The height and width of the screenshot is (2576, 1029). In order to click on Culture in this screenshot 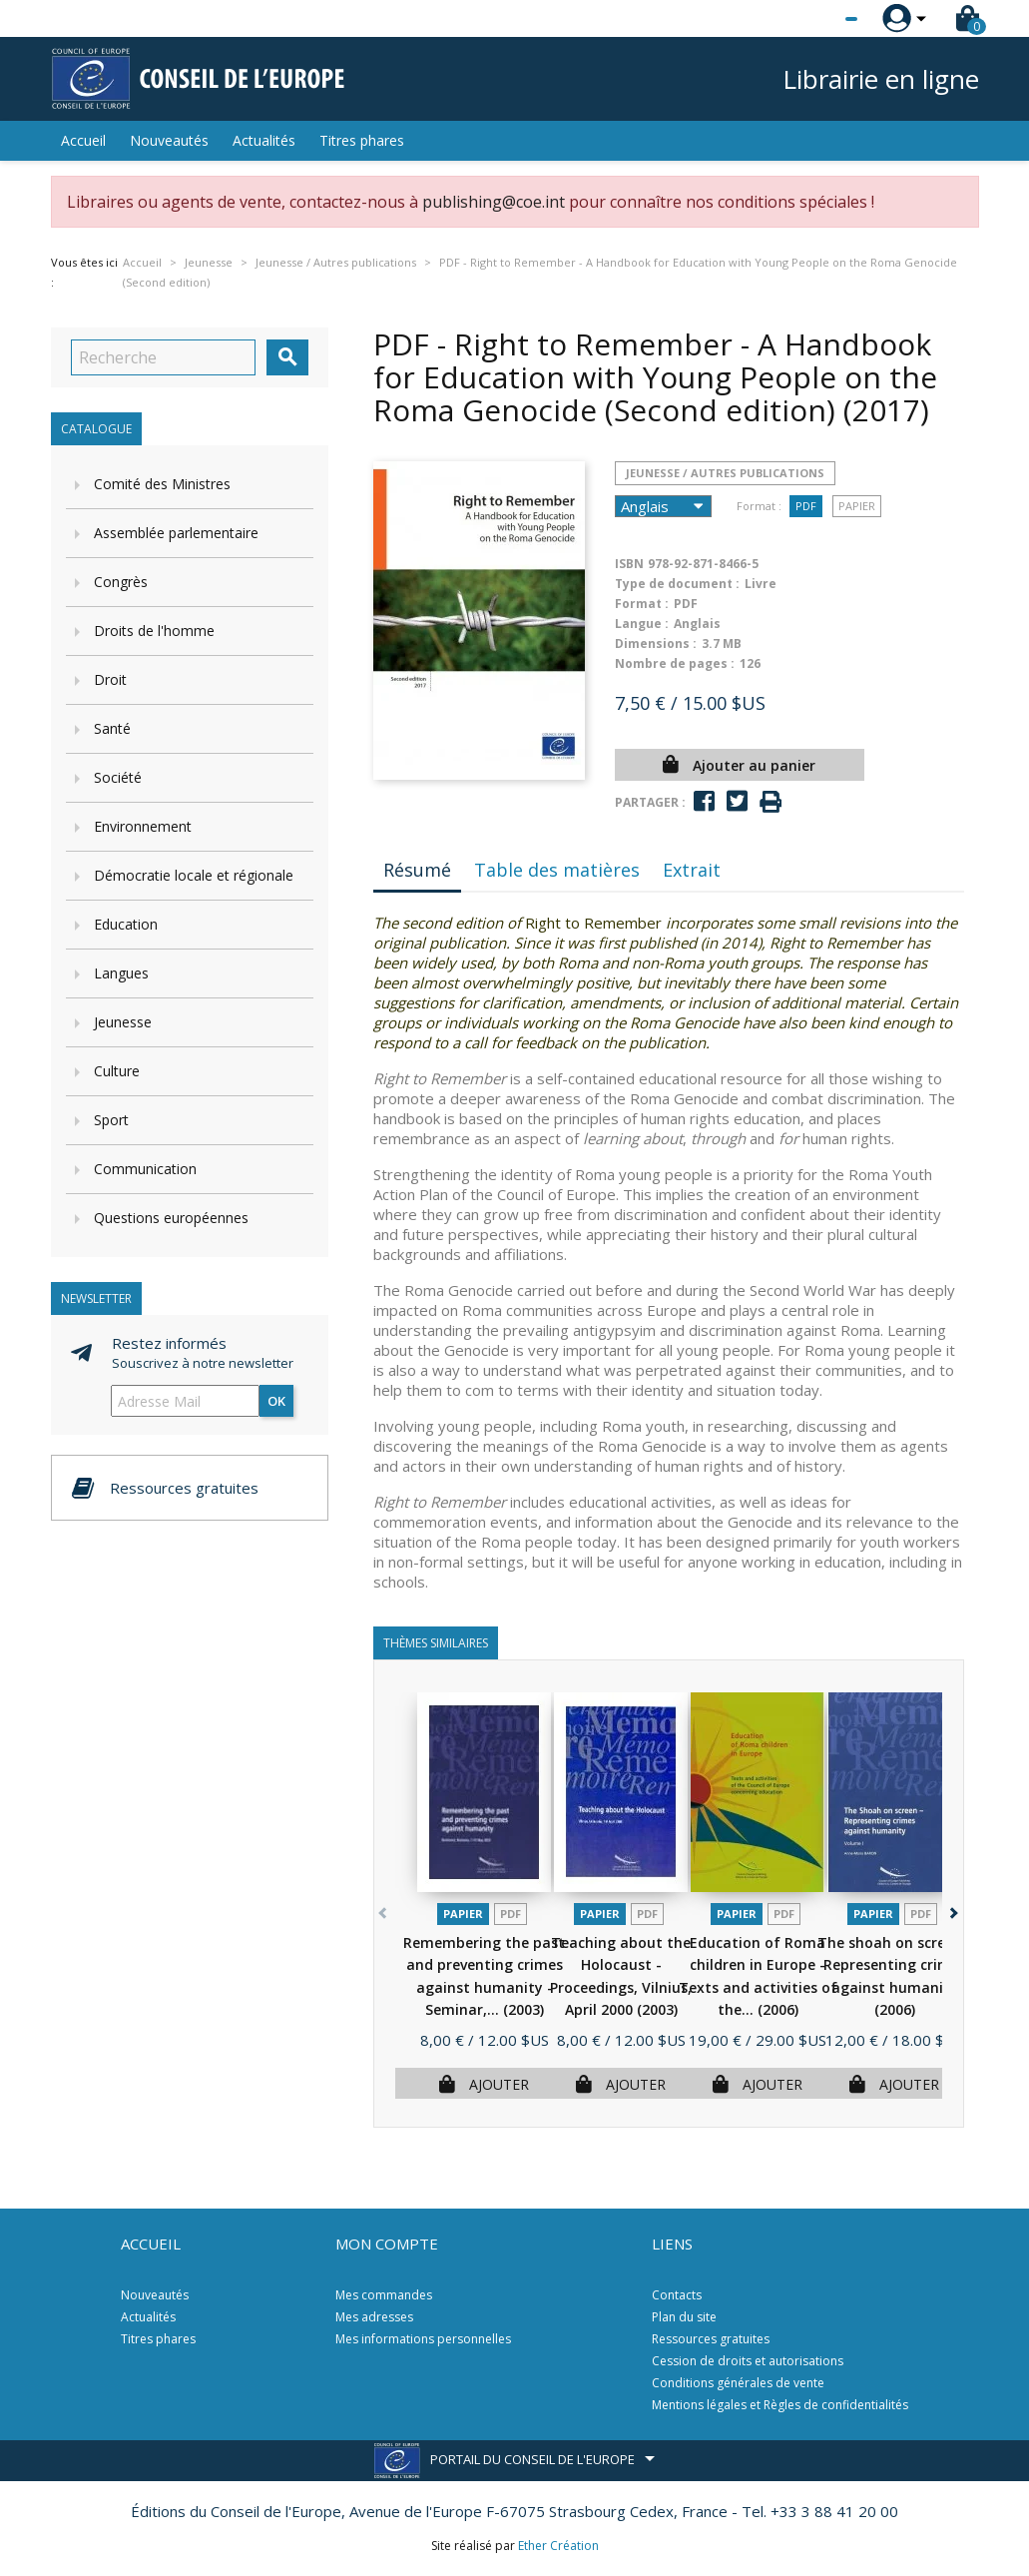, I will do `click(117, 1070)`.